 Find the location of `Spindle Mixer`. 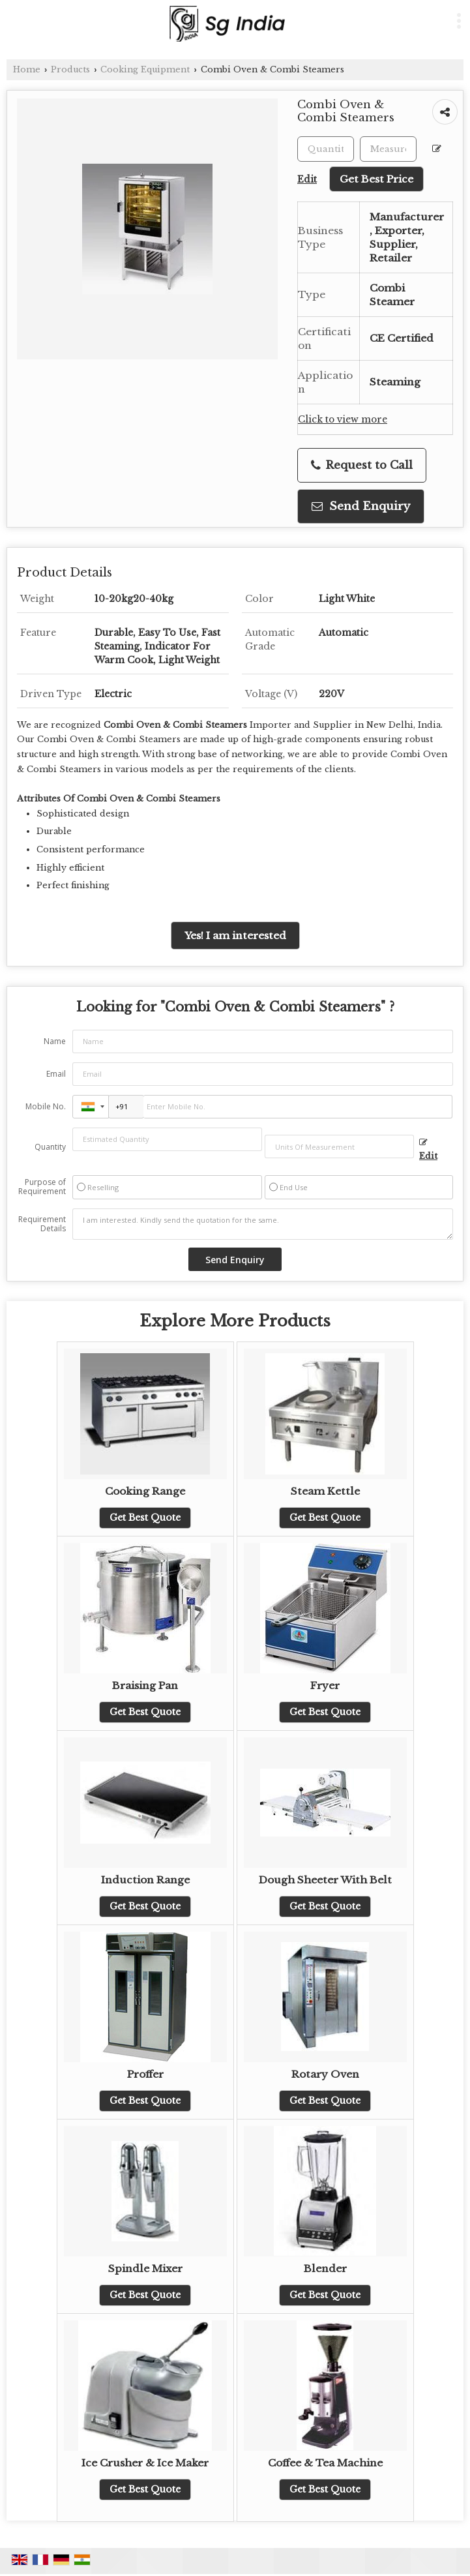

Spindle Mixer is located at coordinates (145, 2268).